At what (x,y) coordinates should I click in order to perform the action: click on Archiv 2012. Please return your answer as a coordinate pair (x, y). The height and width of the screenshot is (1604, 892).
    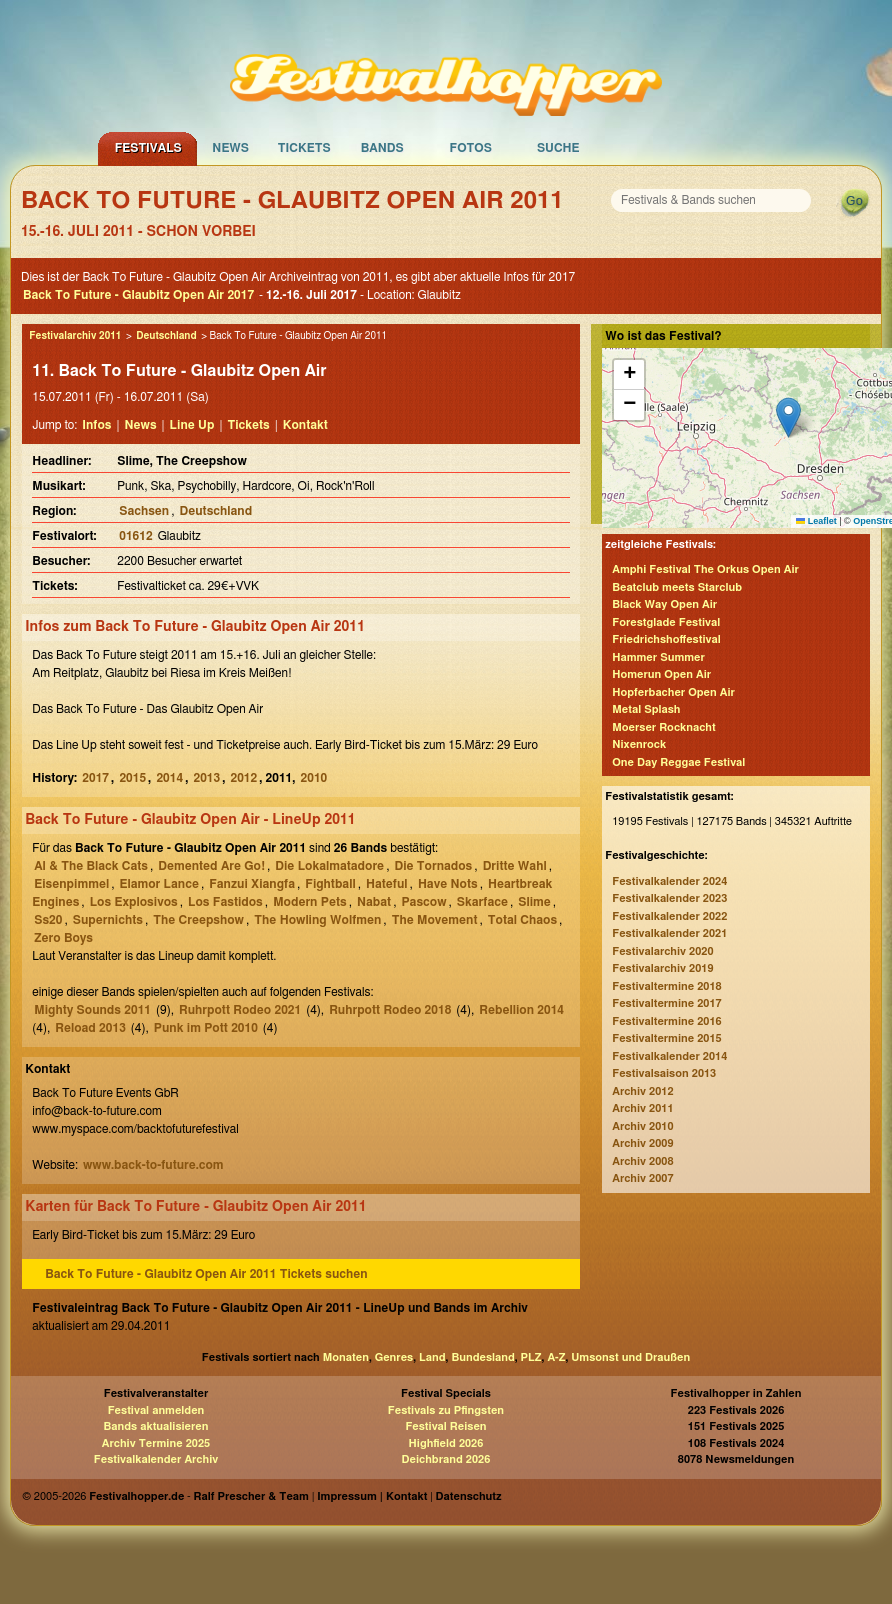
    Looking at the image, I should click on (642, 1091).